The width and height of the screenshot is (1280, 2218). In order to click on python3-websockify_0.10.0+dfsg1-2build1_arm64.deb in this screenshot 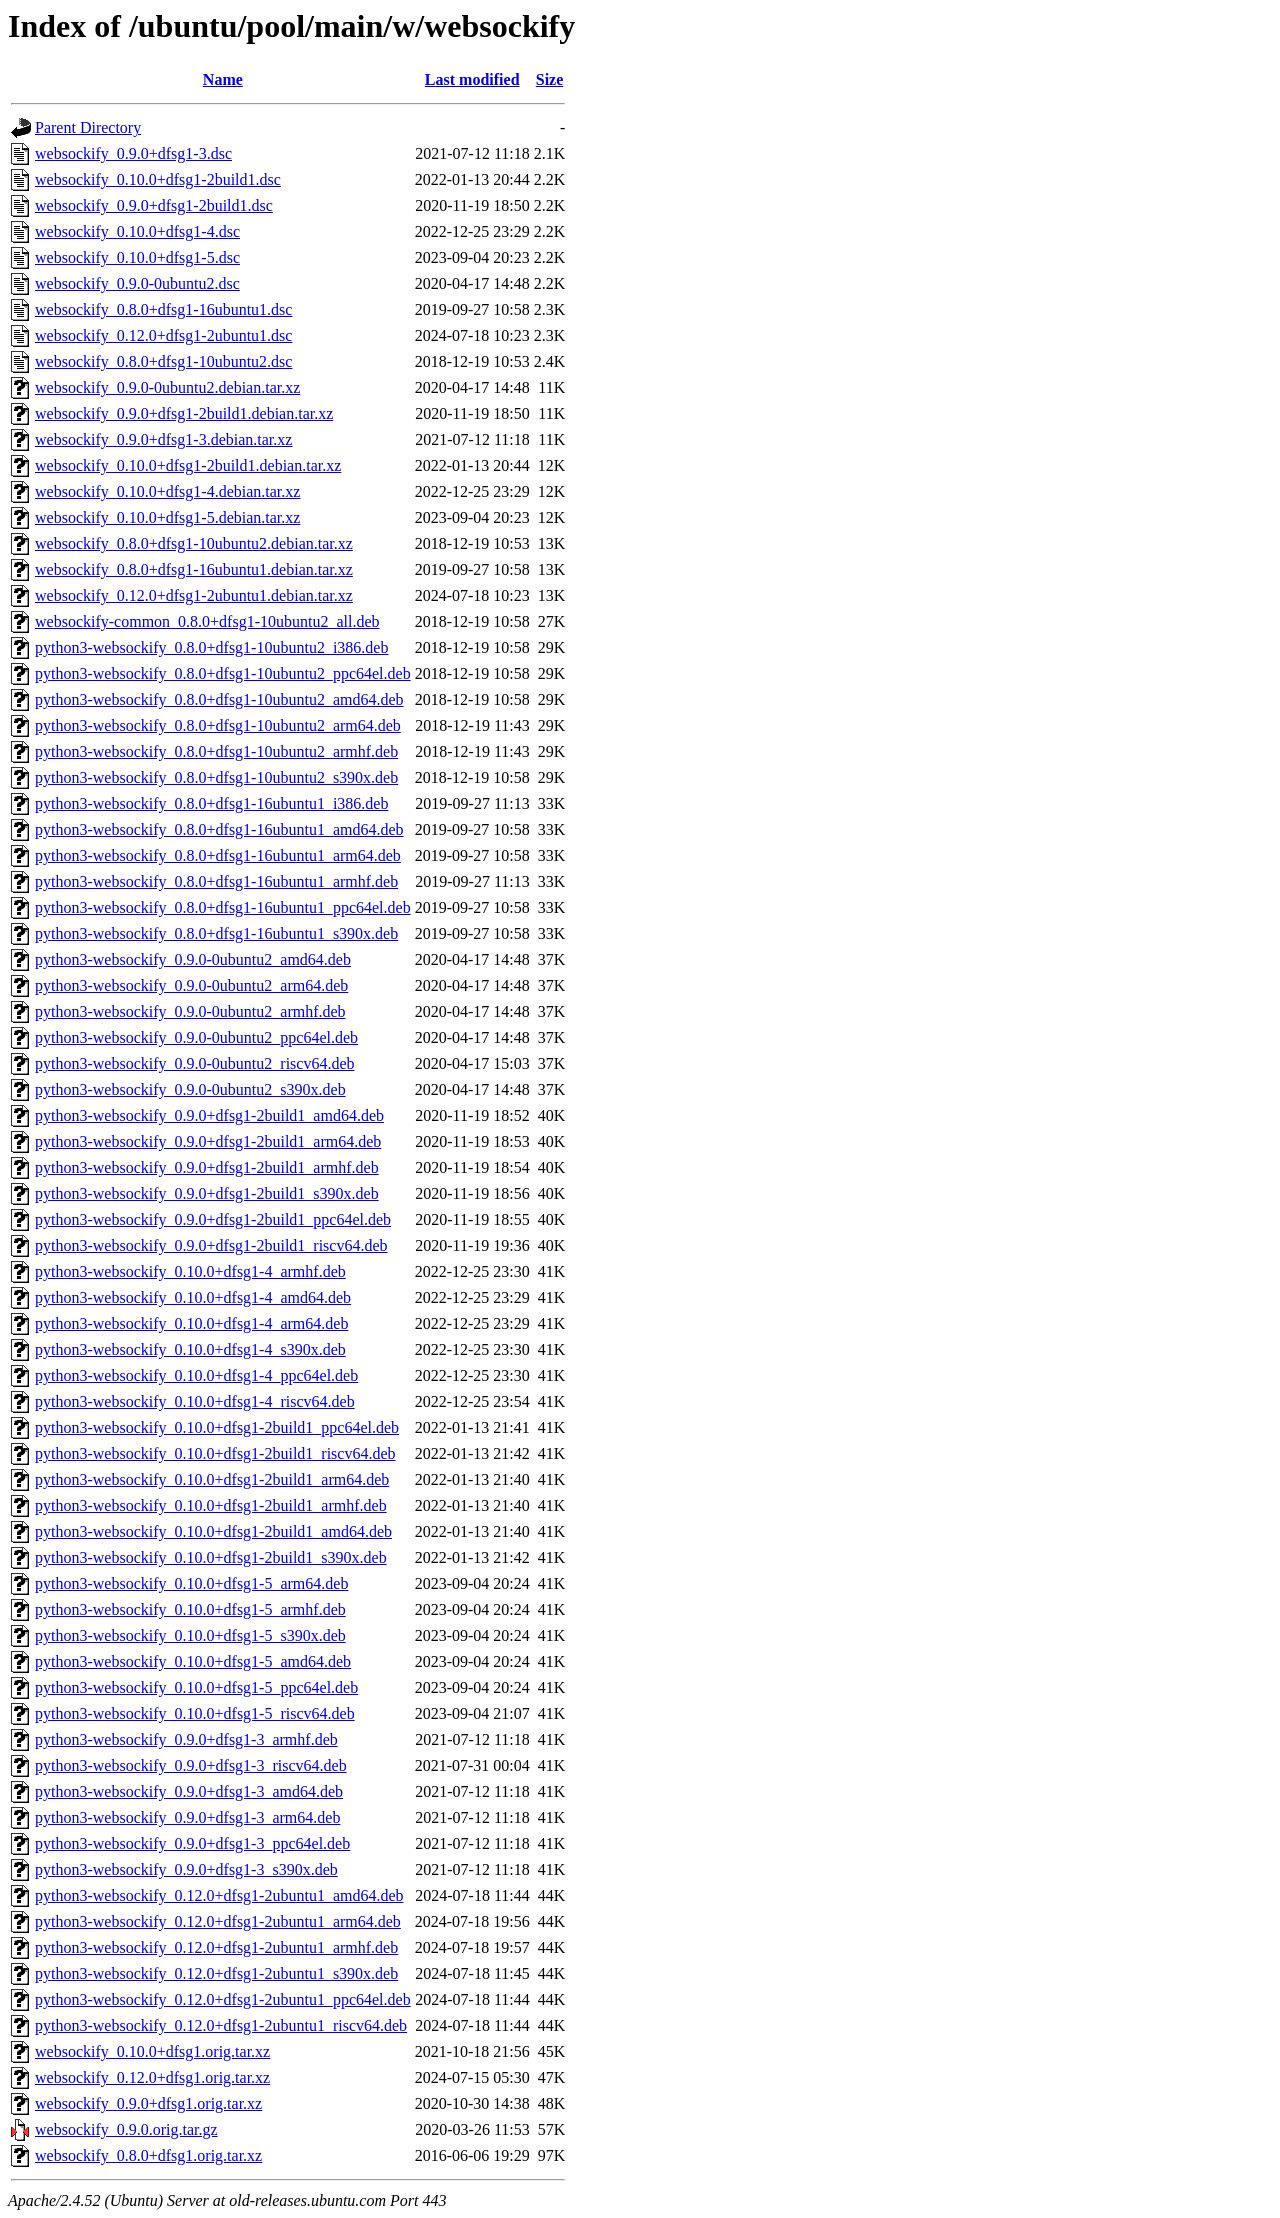, I will do `click(212, 1479)`.